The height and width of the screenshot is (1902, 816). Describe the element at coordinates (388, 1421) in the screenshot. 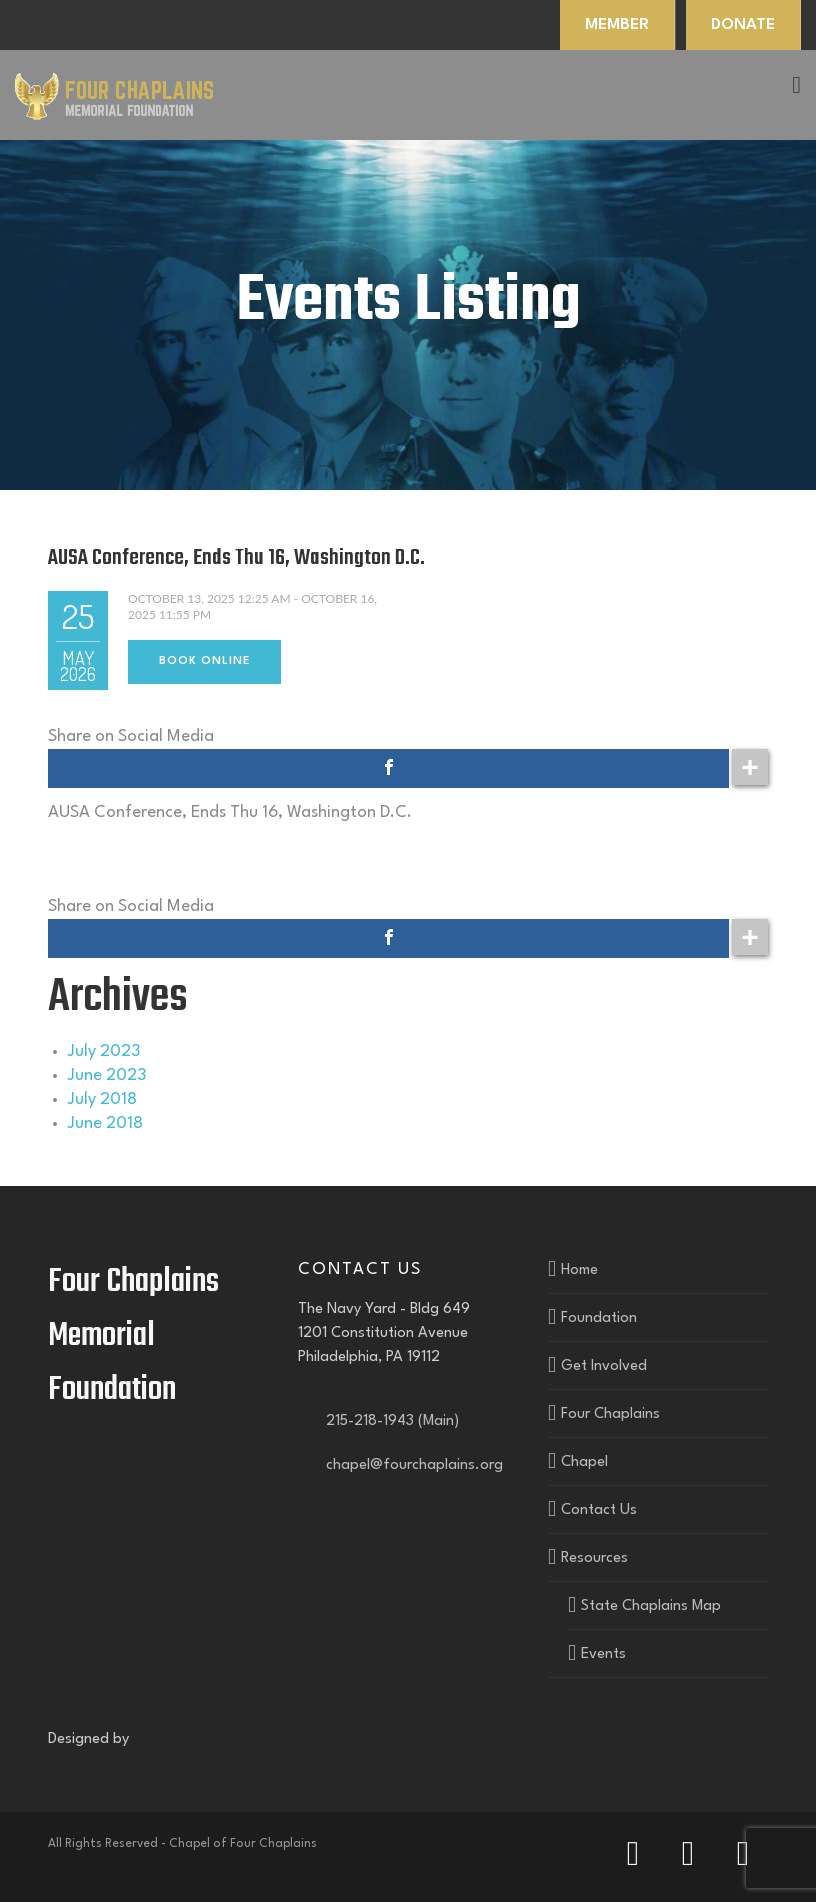

I see `215-218-1943 (Main)` at that location.